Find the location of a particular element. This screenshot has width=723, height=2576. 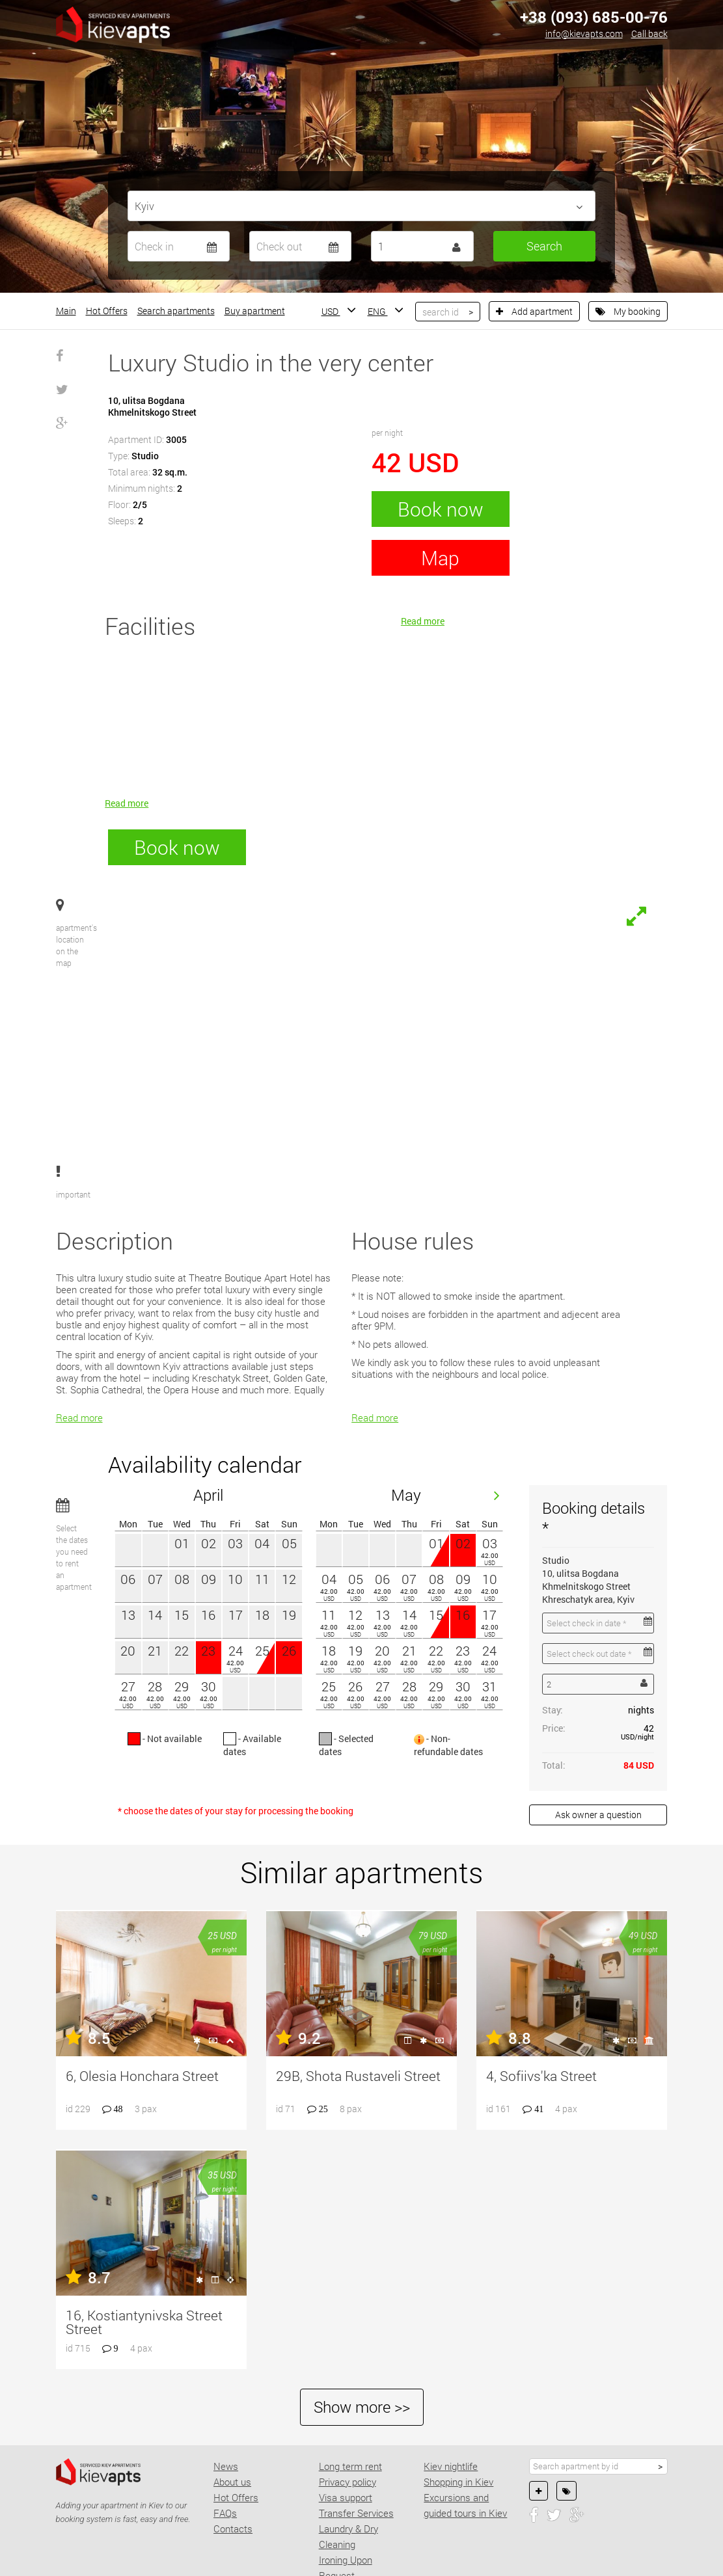

About us is located at coordinates (232, 2413).